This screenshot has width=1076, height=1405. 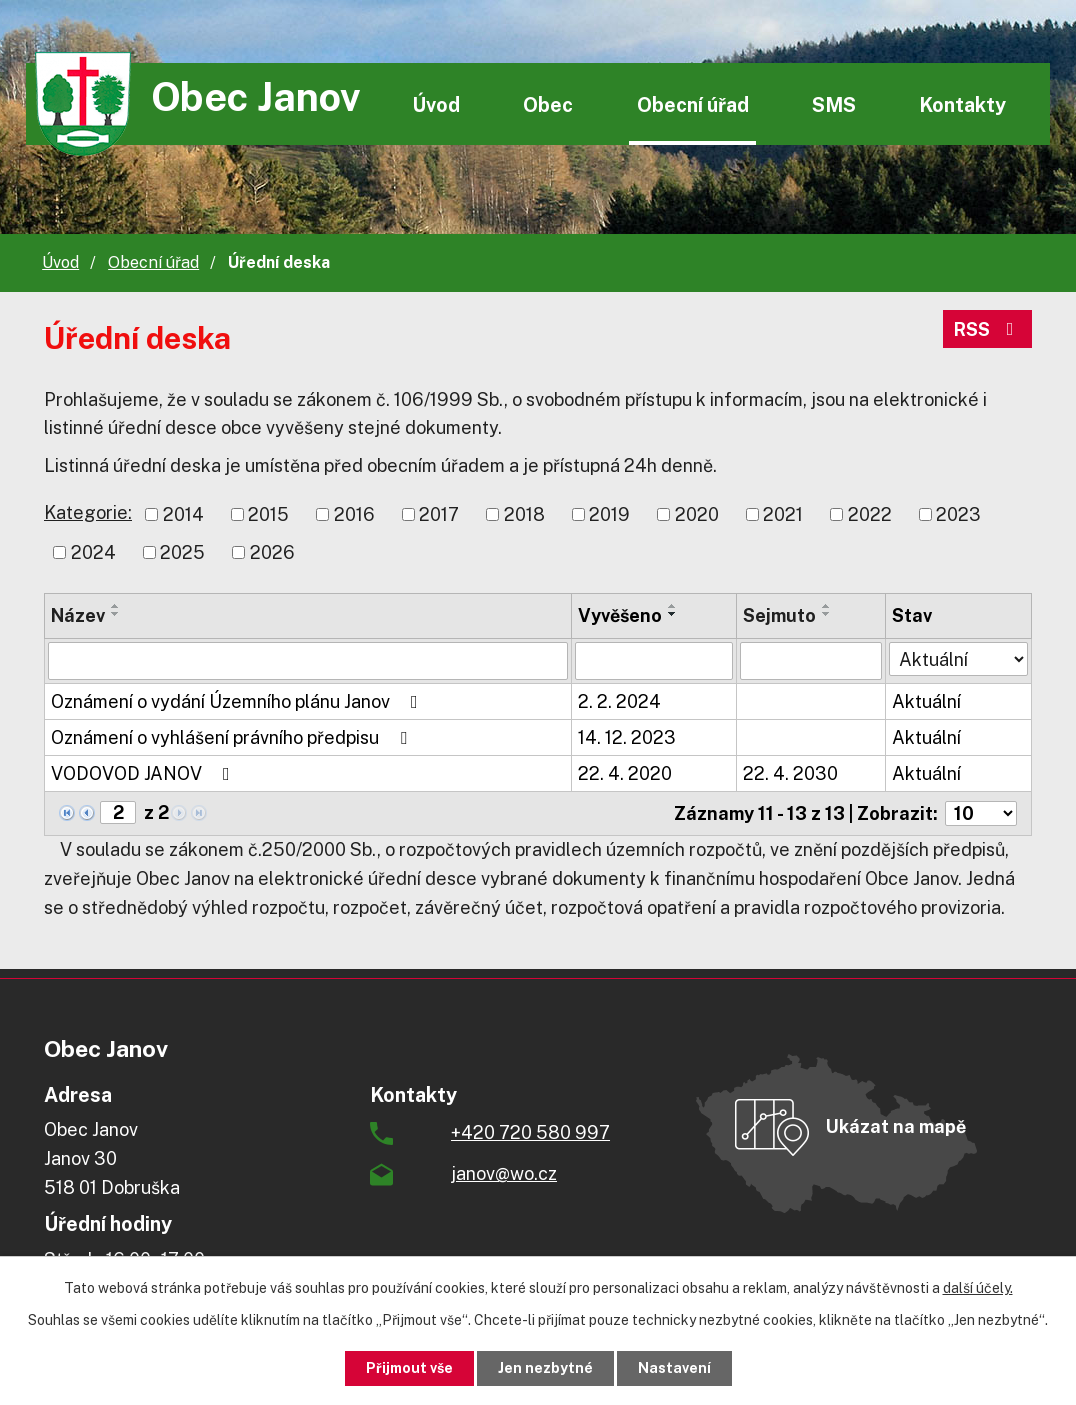 I want to click on Obec, so click(x=548, y=104).